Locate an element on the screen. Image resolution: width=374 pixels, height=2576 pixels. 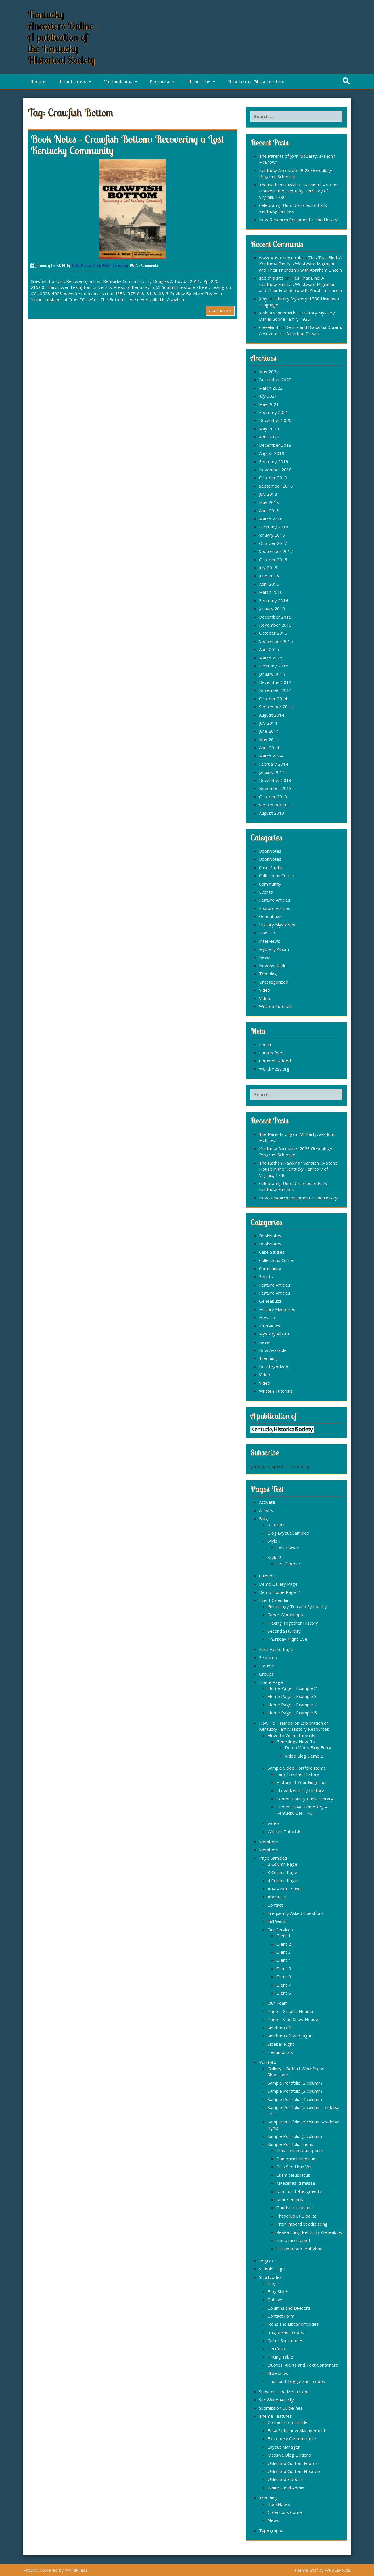
Client 8 is located at coordinates (283, 1993).